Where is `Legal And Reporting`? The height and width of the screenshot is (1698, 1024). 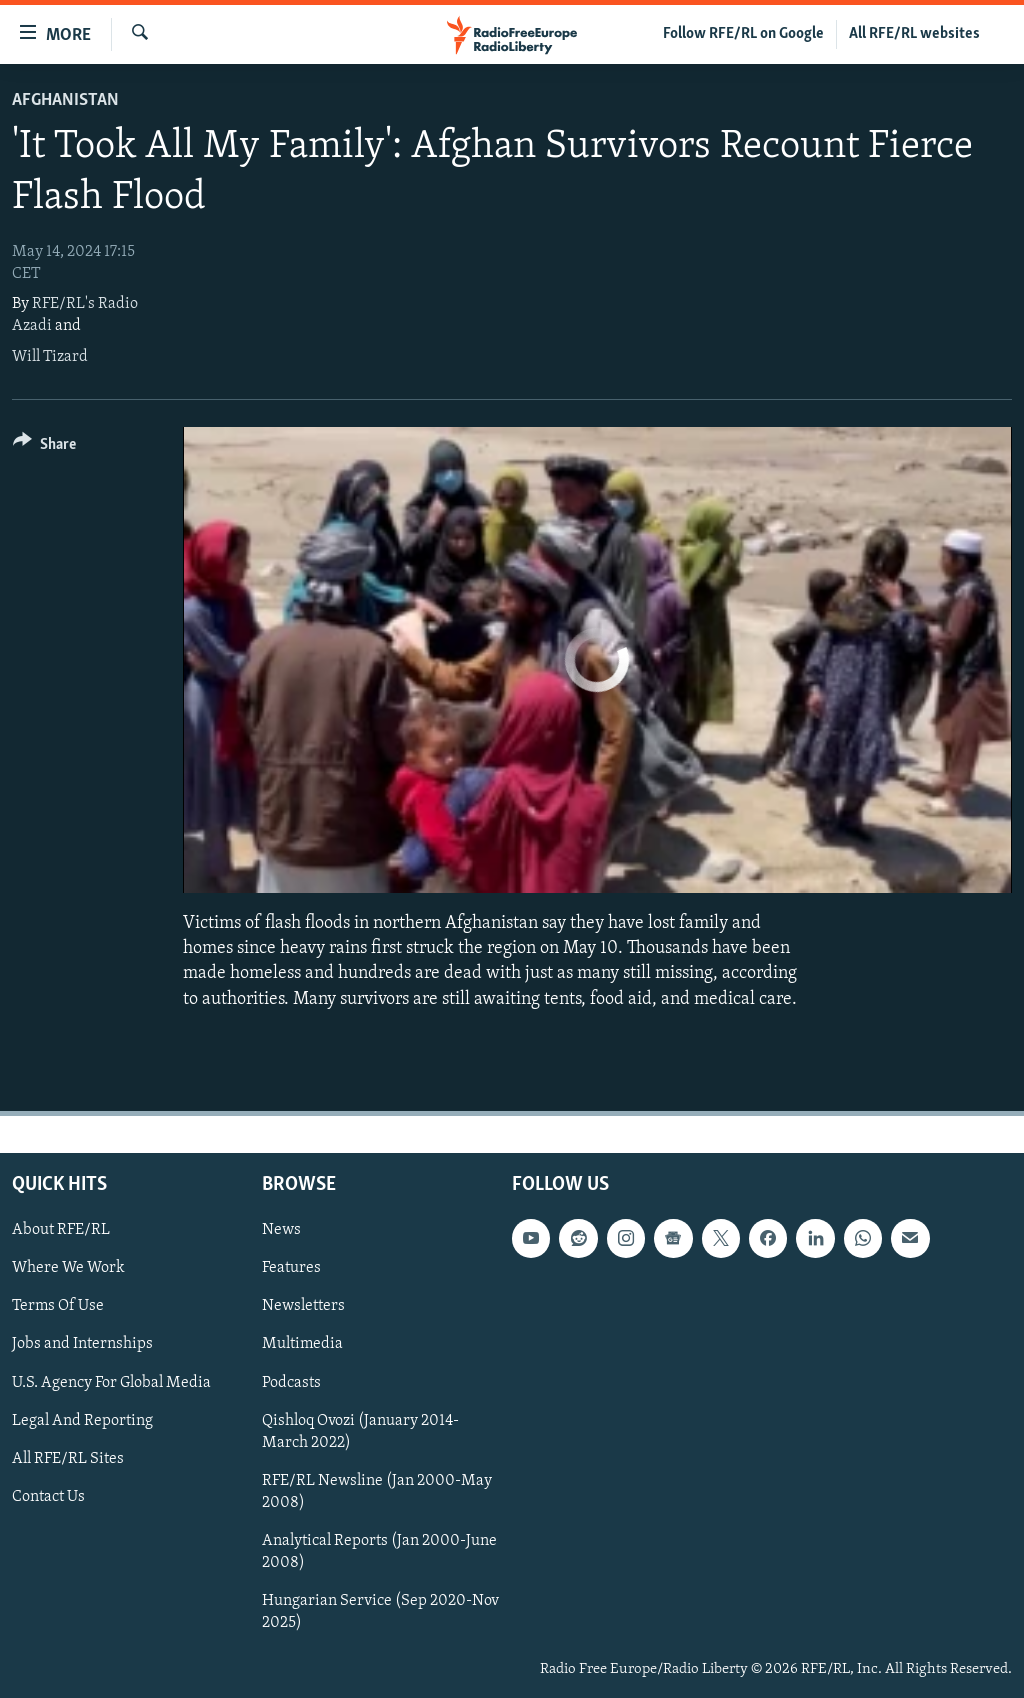
Legal And Reporting is located at coordinates (82, 1420).